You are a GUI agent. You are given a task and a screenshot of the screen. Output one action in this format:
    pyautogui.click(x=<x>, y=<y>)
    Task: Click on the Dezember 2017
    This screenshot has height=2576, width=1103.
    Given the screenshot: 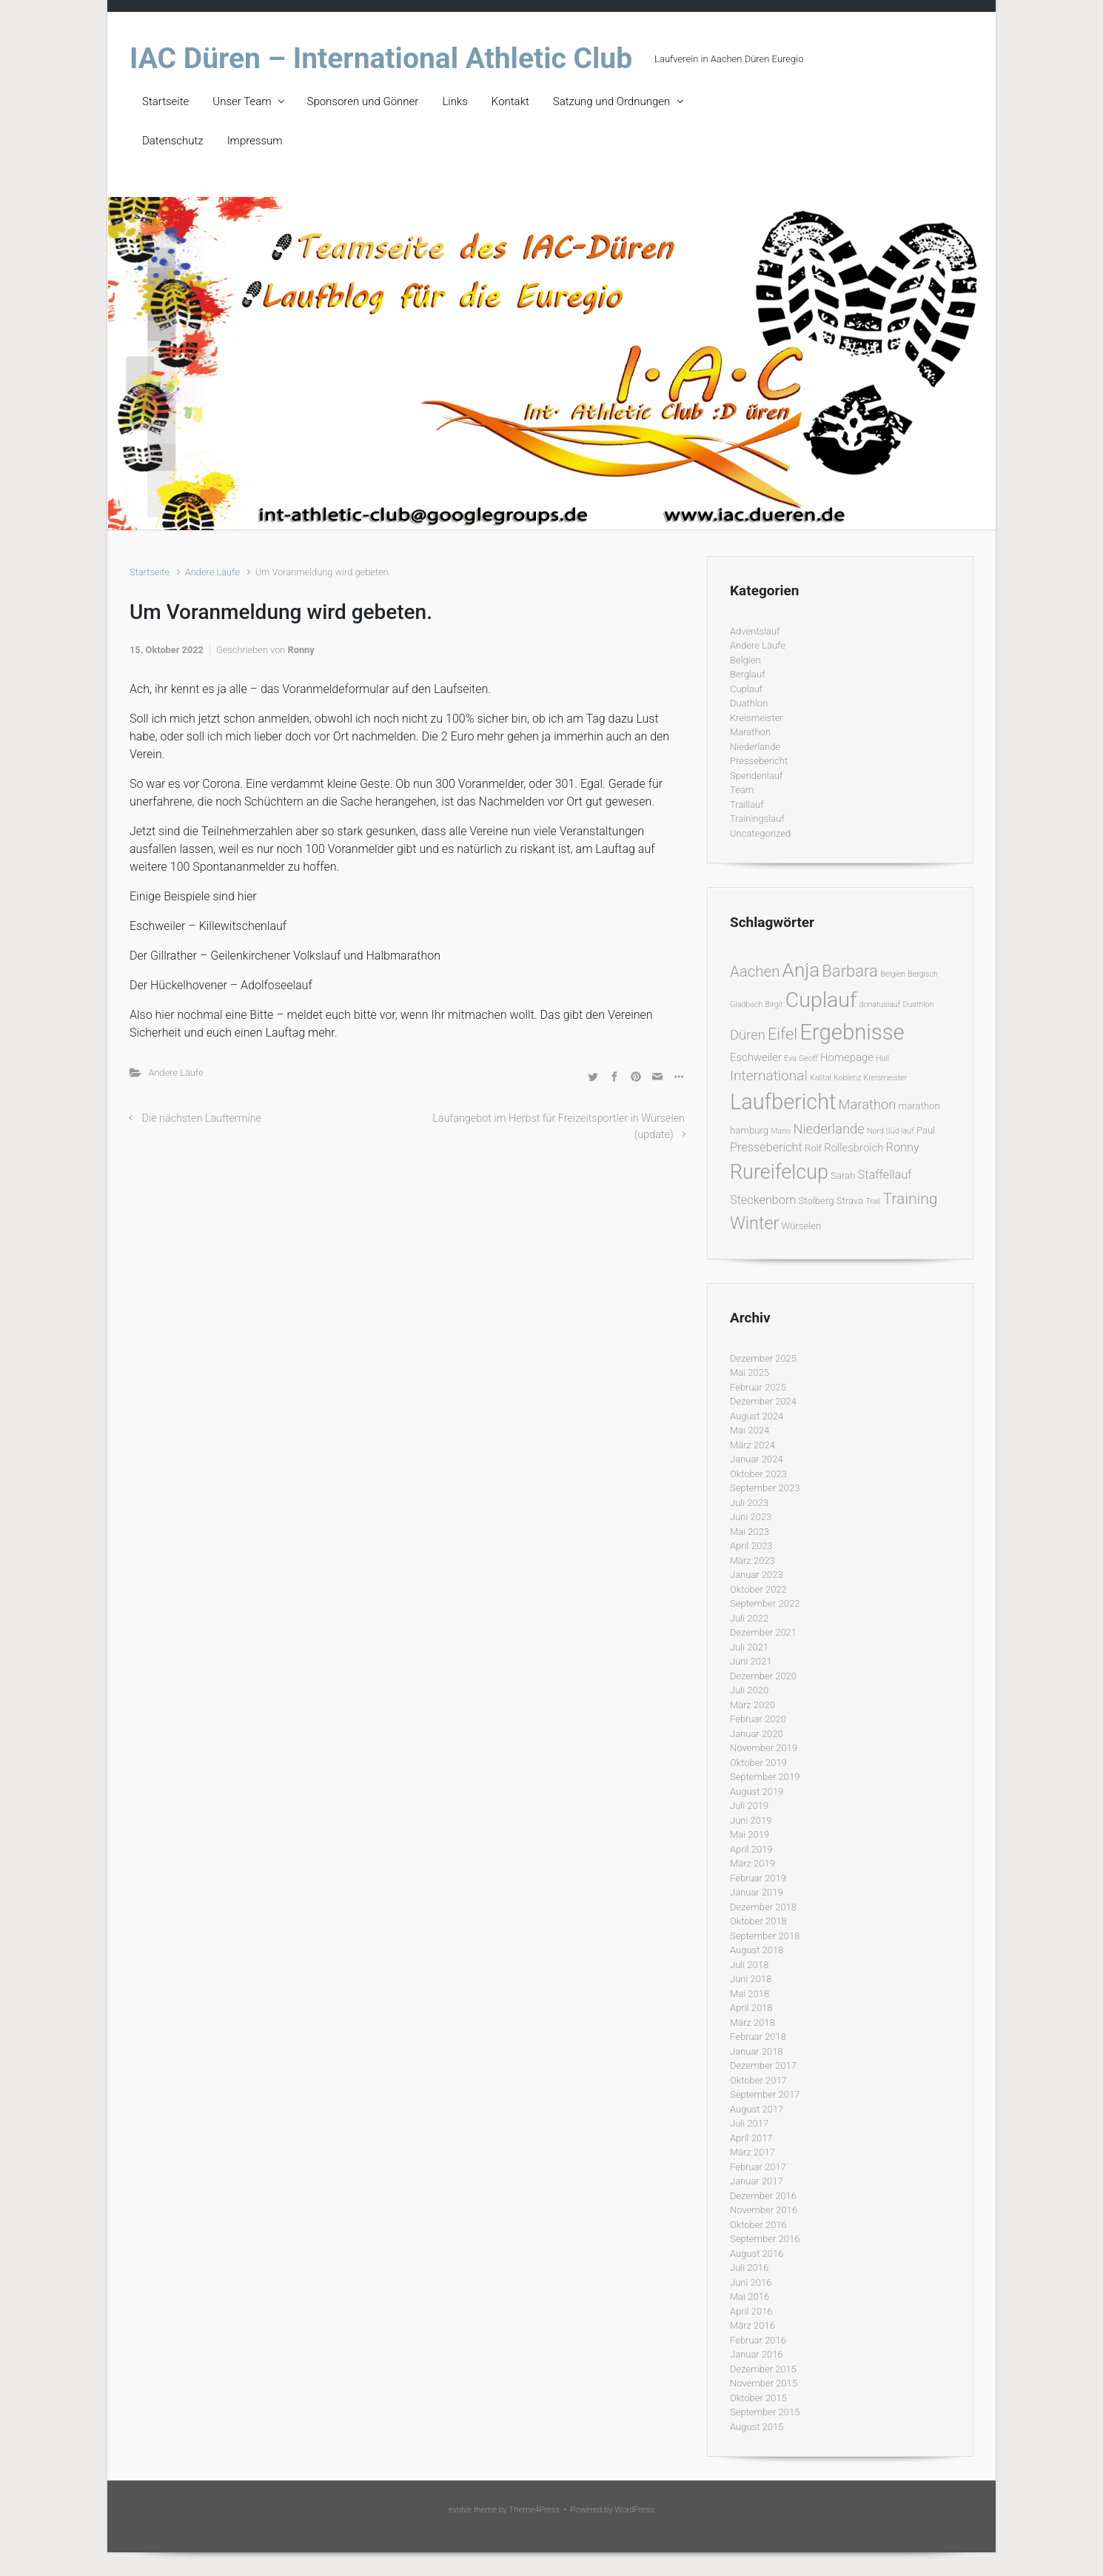 What is the action you would take?
    pyautogui.click(x=763, y=2065)
    